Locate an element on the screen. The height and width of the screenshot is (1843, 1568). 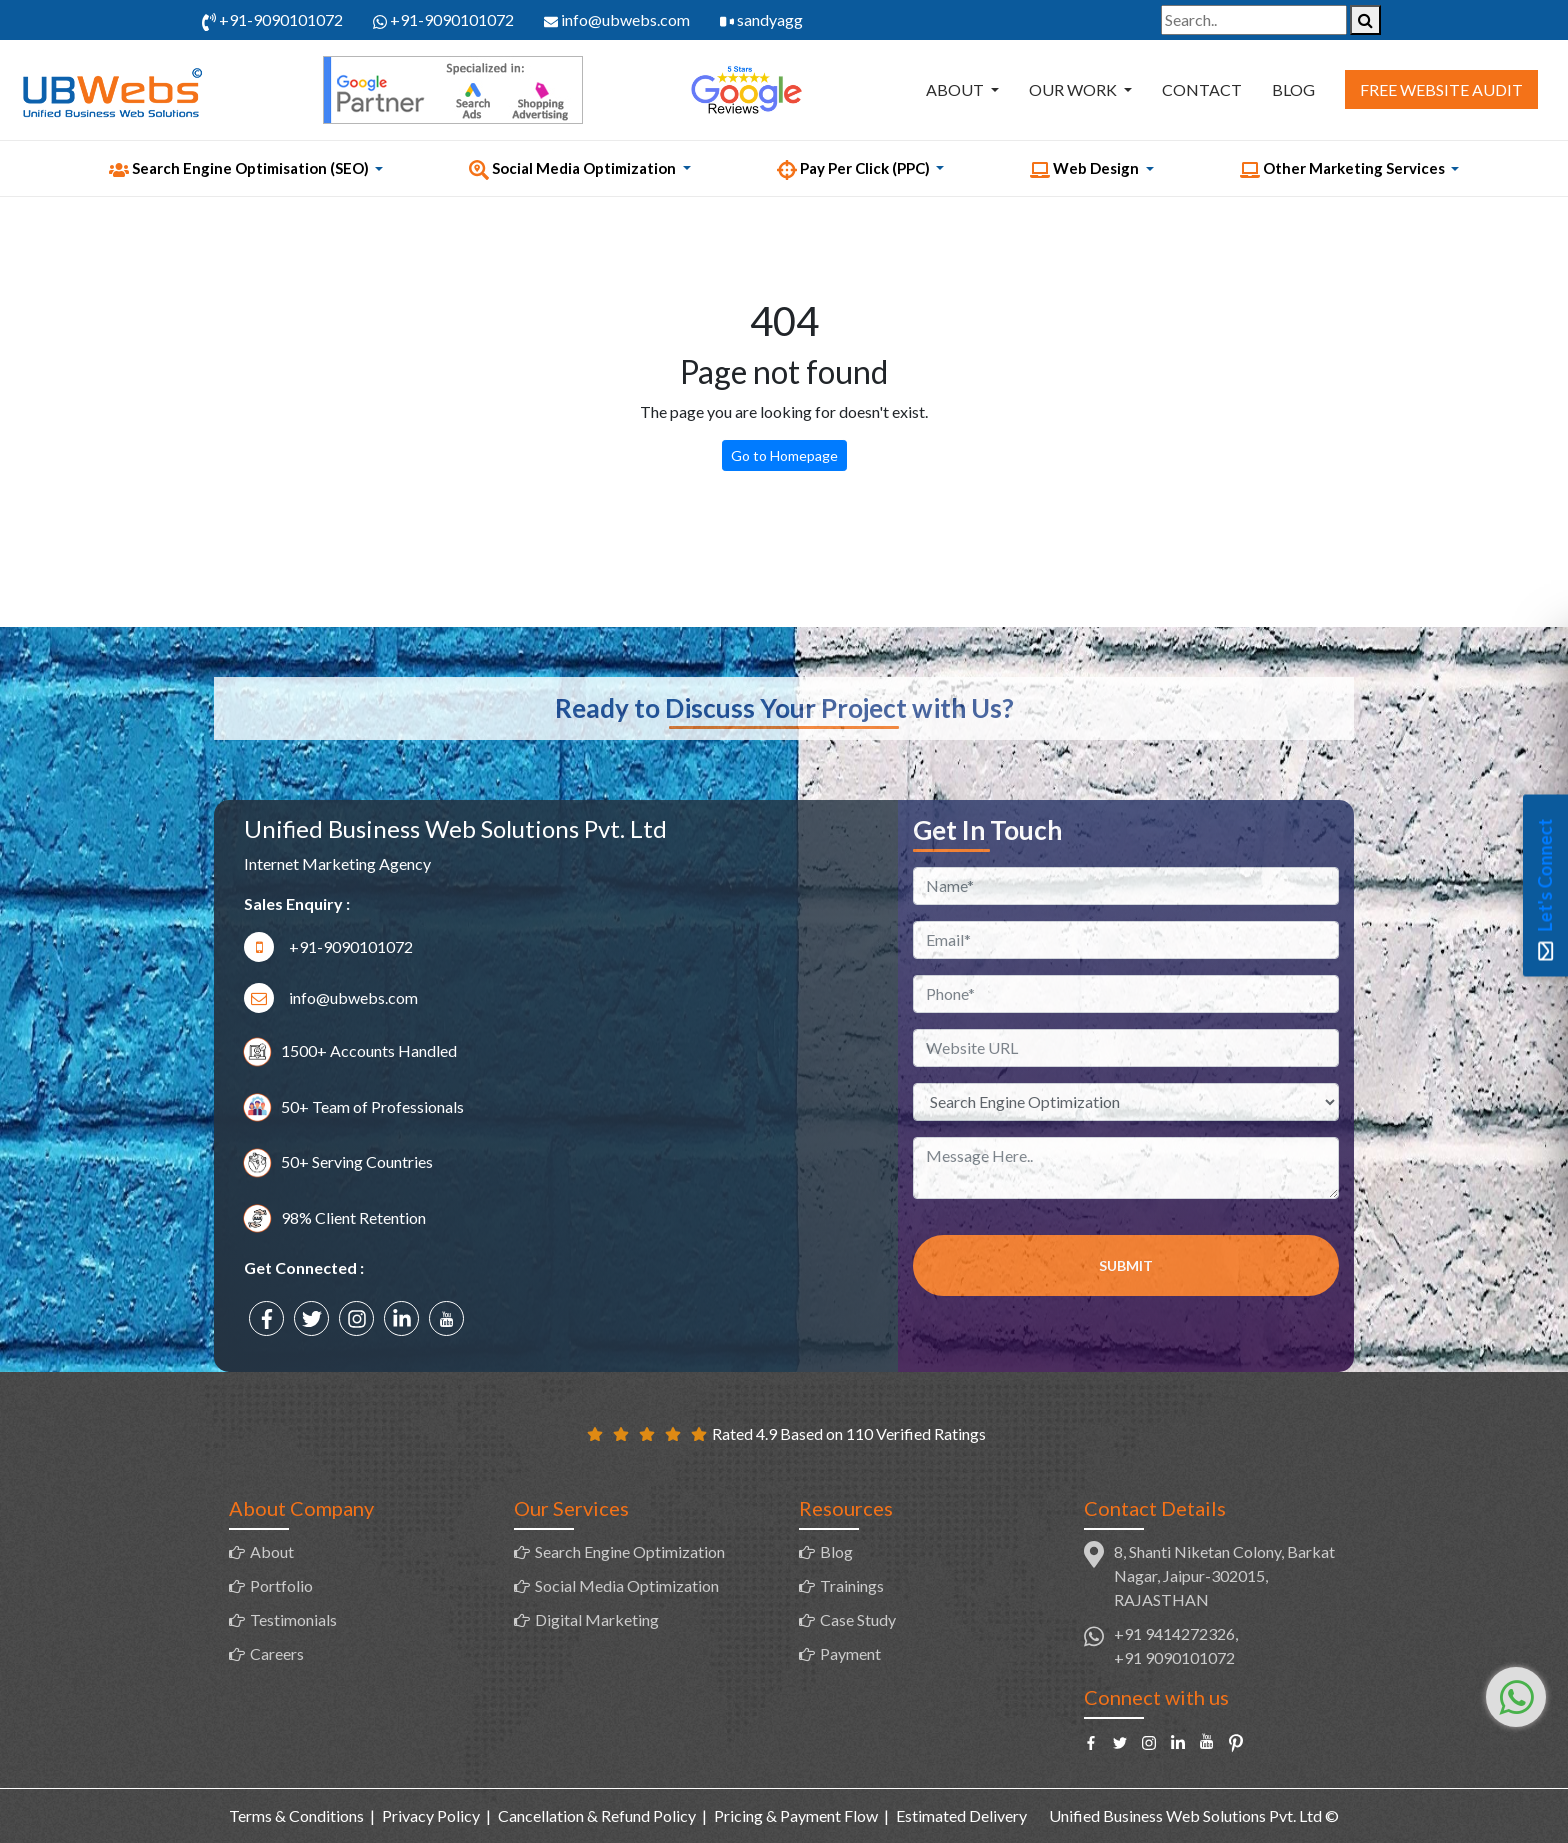
Free Website Audit is located at coordinates (1441, 89).